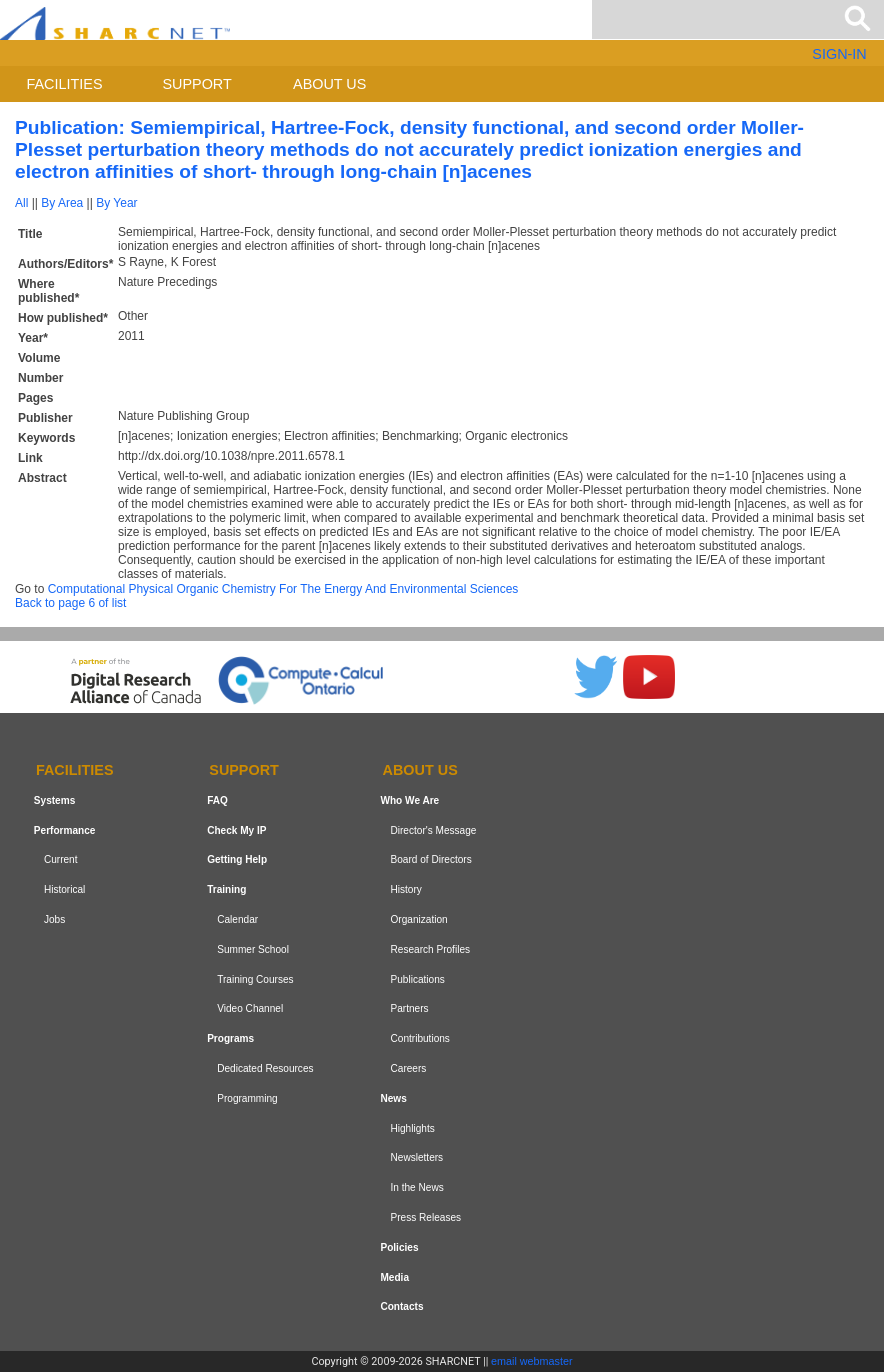 The image size is (884, 1372). Describe the element at coordinates (70, 603) in the screenshot. I see `Back to page 6 of list` at that location.